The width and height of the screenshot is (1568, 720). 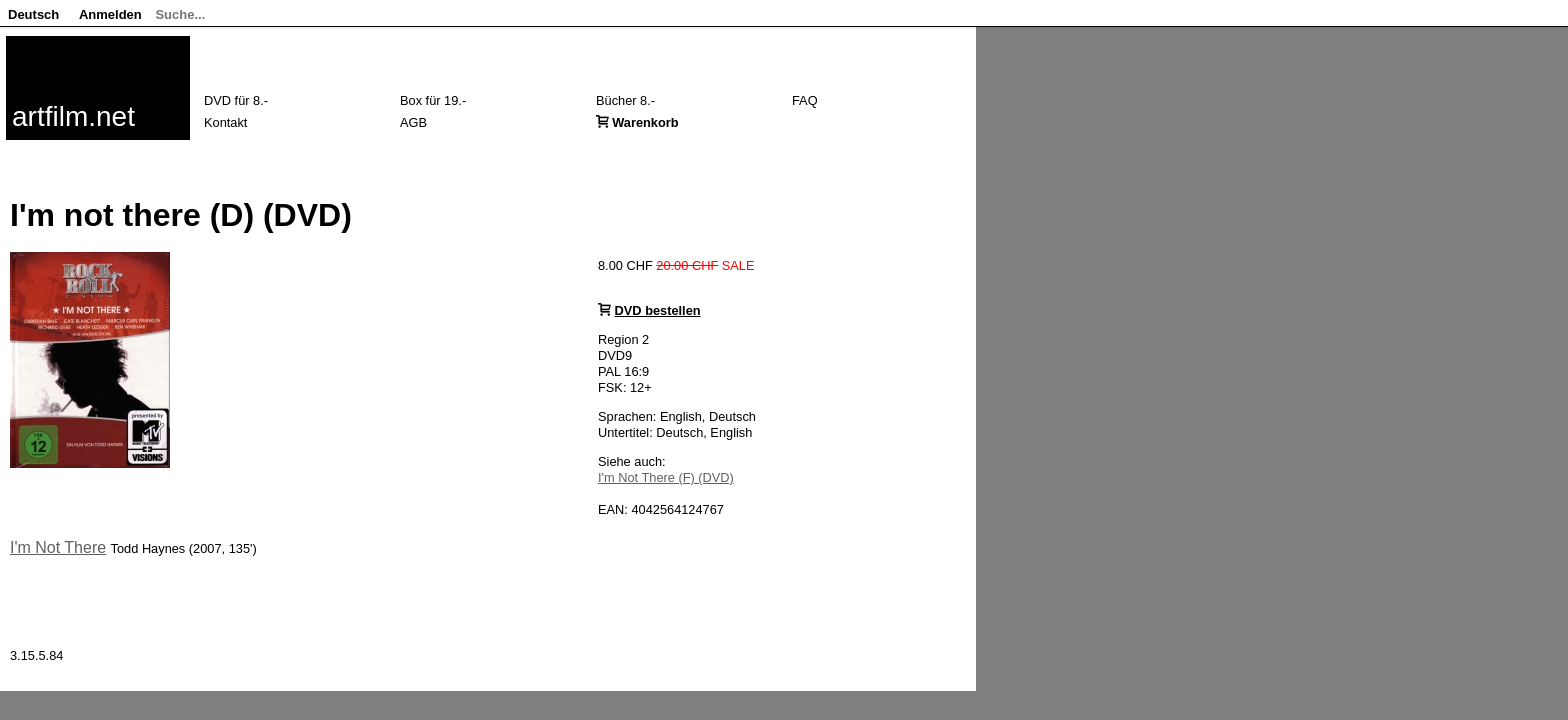 What do you see at coordinates (236, 100) in the screenshot?
I see `DVD für 8.-` at bounding box center [236, 100].